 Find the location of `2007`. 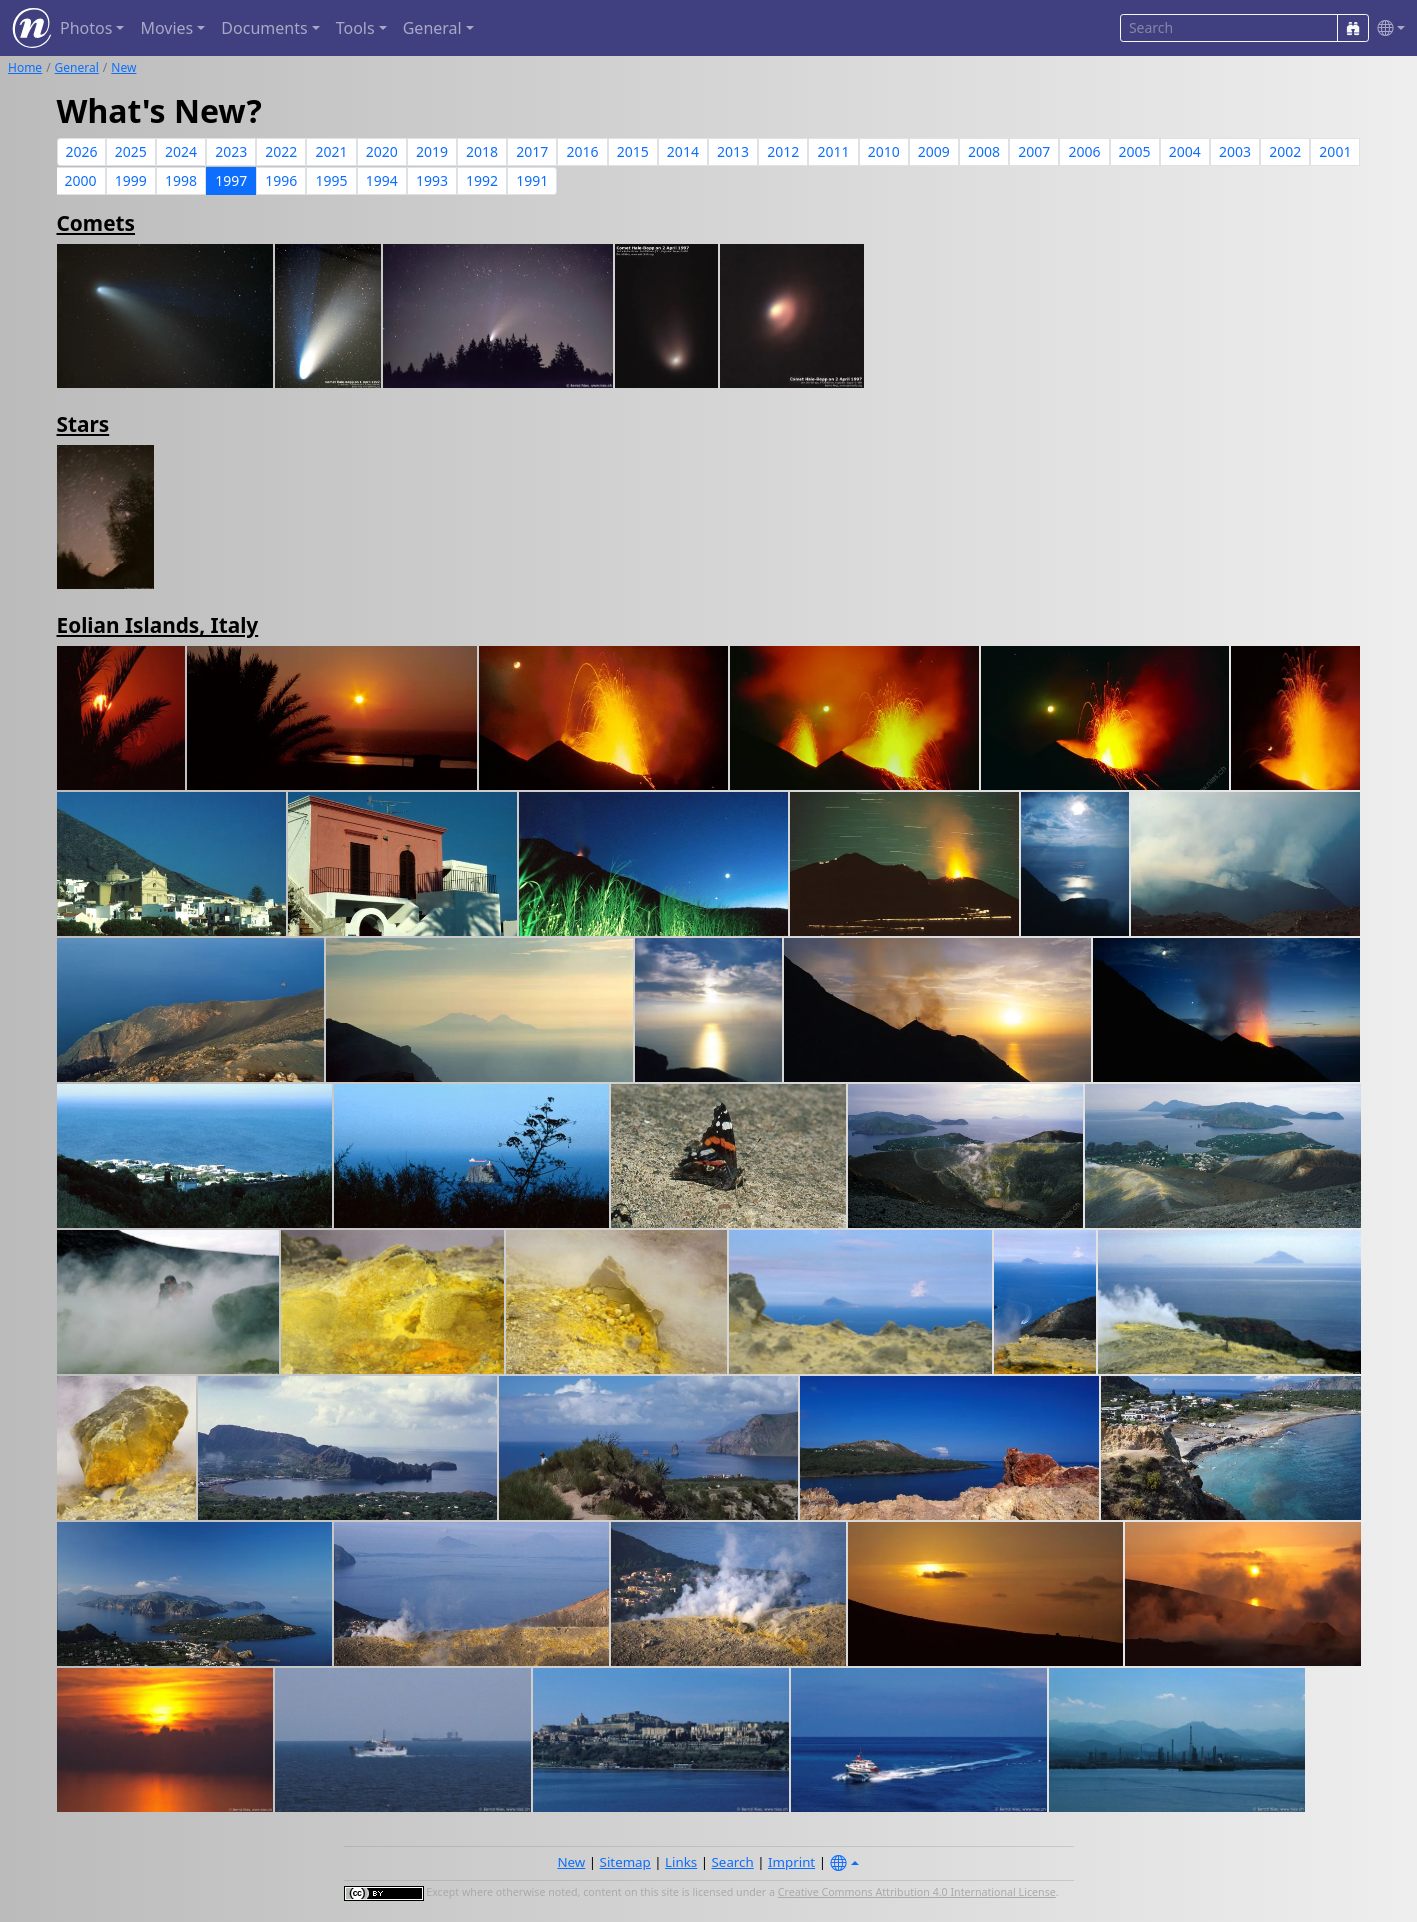

2007 is located at coordinates (1034, 151).